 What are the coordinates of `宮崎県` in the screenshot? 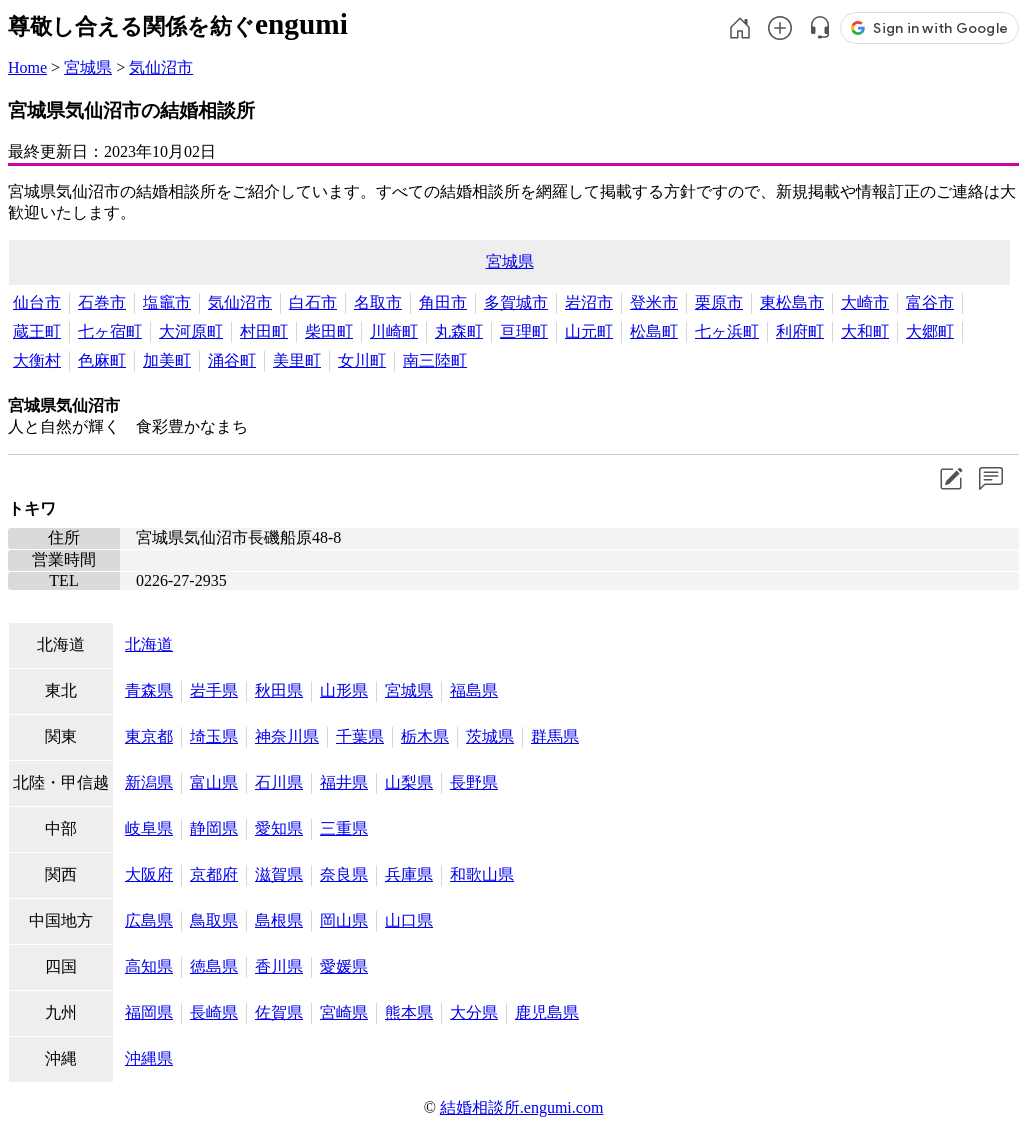 It's located at (344, 1012).